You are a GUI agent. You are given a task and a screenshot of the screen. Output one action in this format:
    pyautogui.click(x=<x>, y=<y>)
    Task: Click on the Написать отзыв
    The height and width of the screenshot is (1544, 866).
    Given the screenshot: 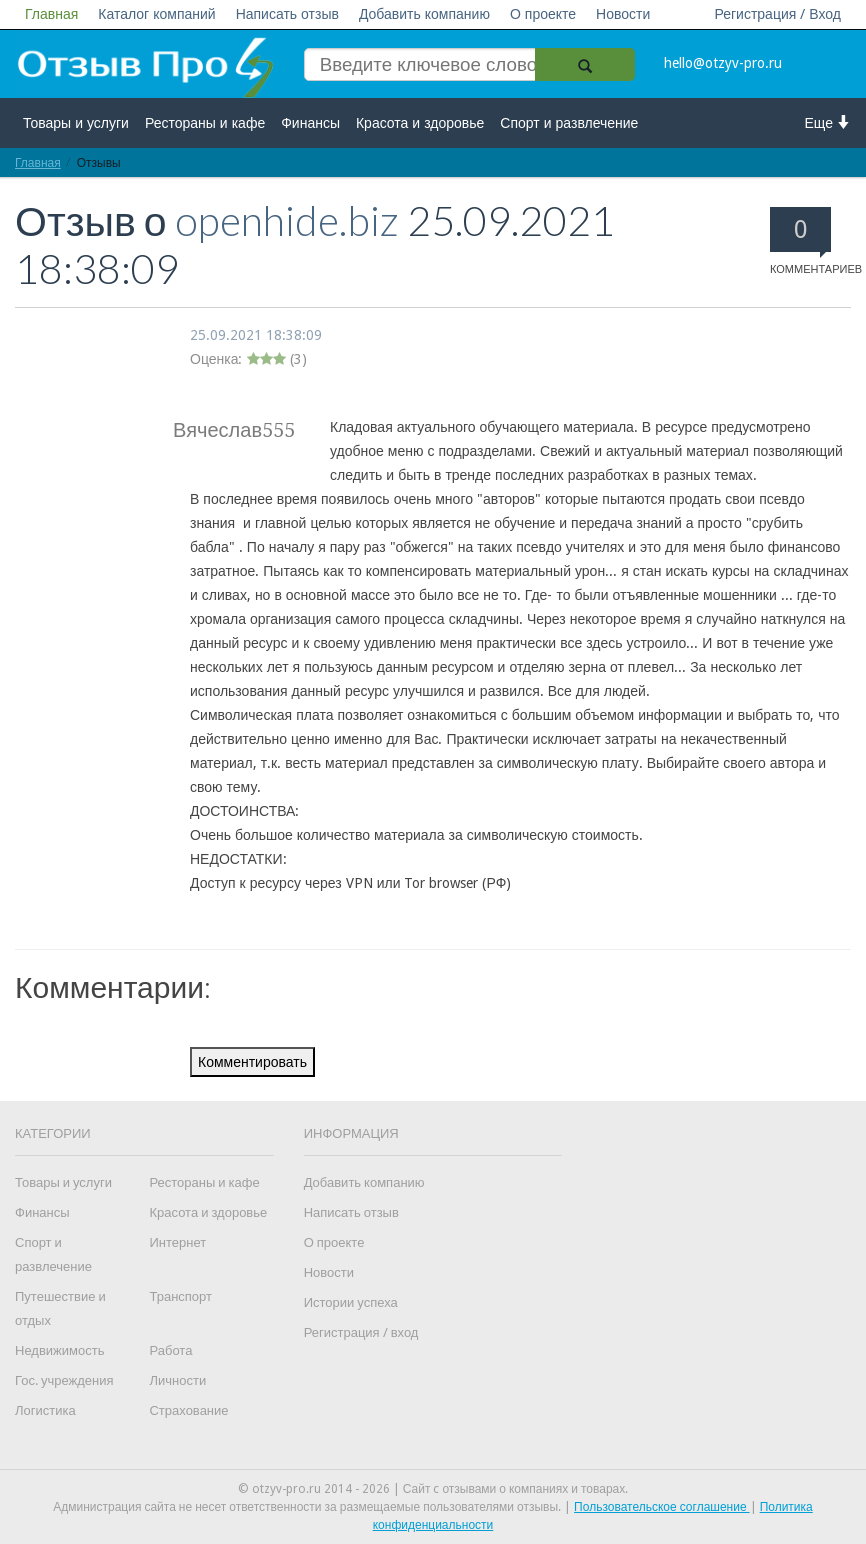 What is the action you would take?
    pyautogui.click(x=287, y=14)
    